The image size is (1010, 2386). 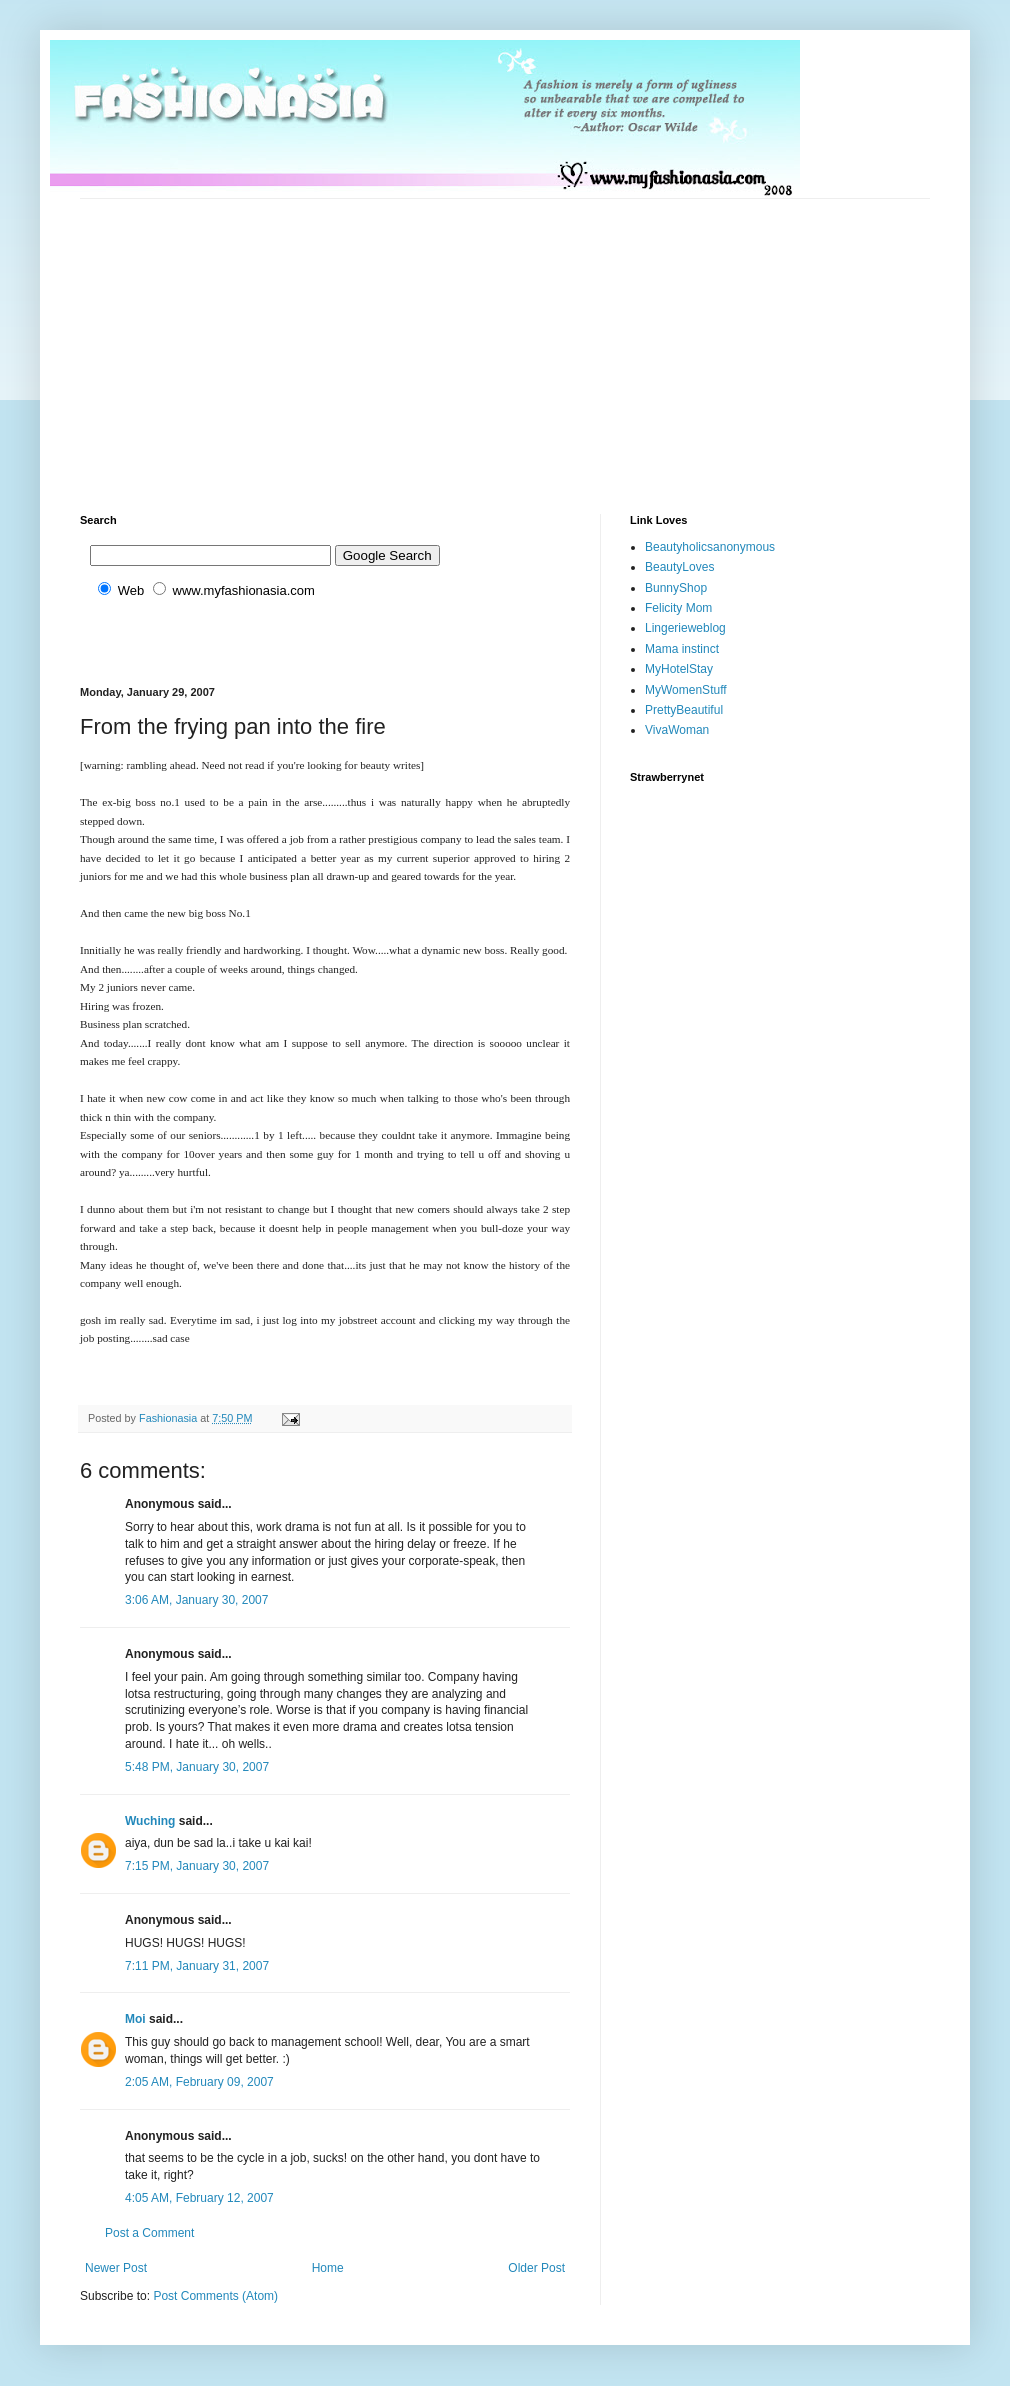 What do you see at coordinates (710, 547) in the screenshot?
I see `Beautyholicsanonymous` at bounding box center [710, 547].